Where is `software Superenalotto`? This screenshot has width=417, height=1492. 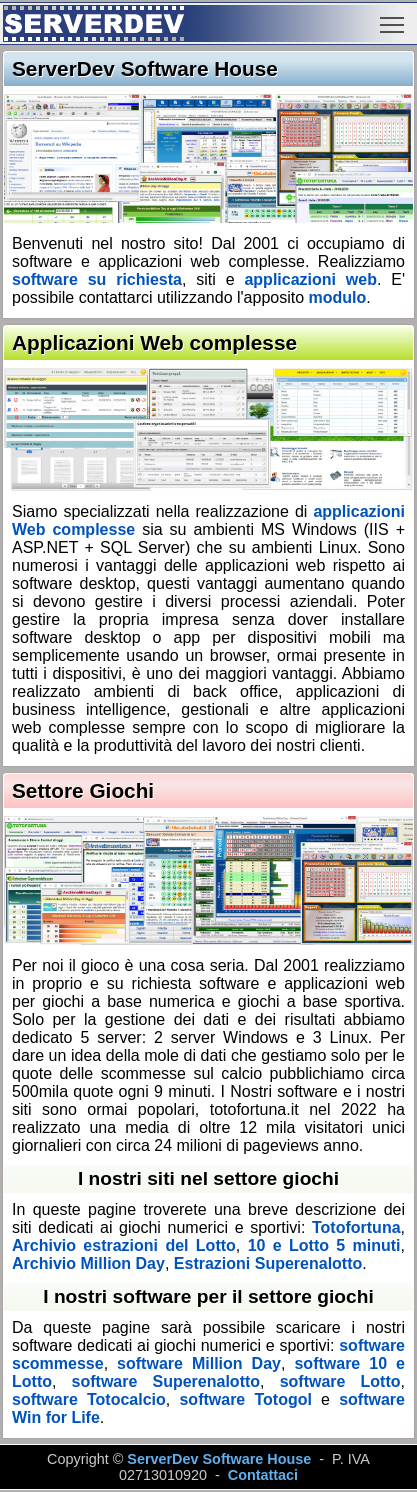
software Superenalotto is located at coordinates (166, 1381).